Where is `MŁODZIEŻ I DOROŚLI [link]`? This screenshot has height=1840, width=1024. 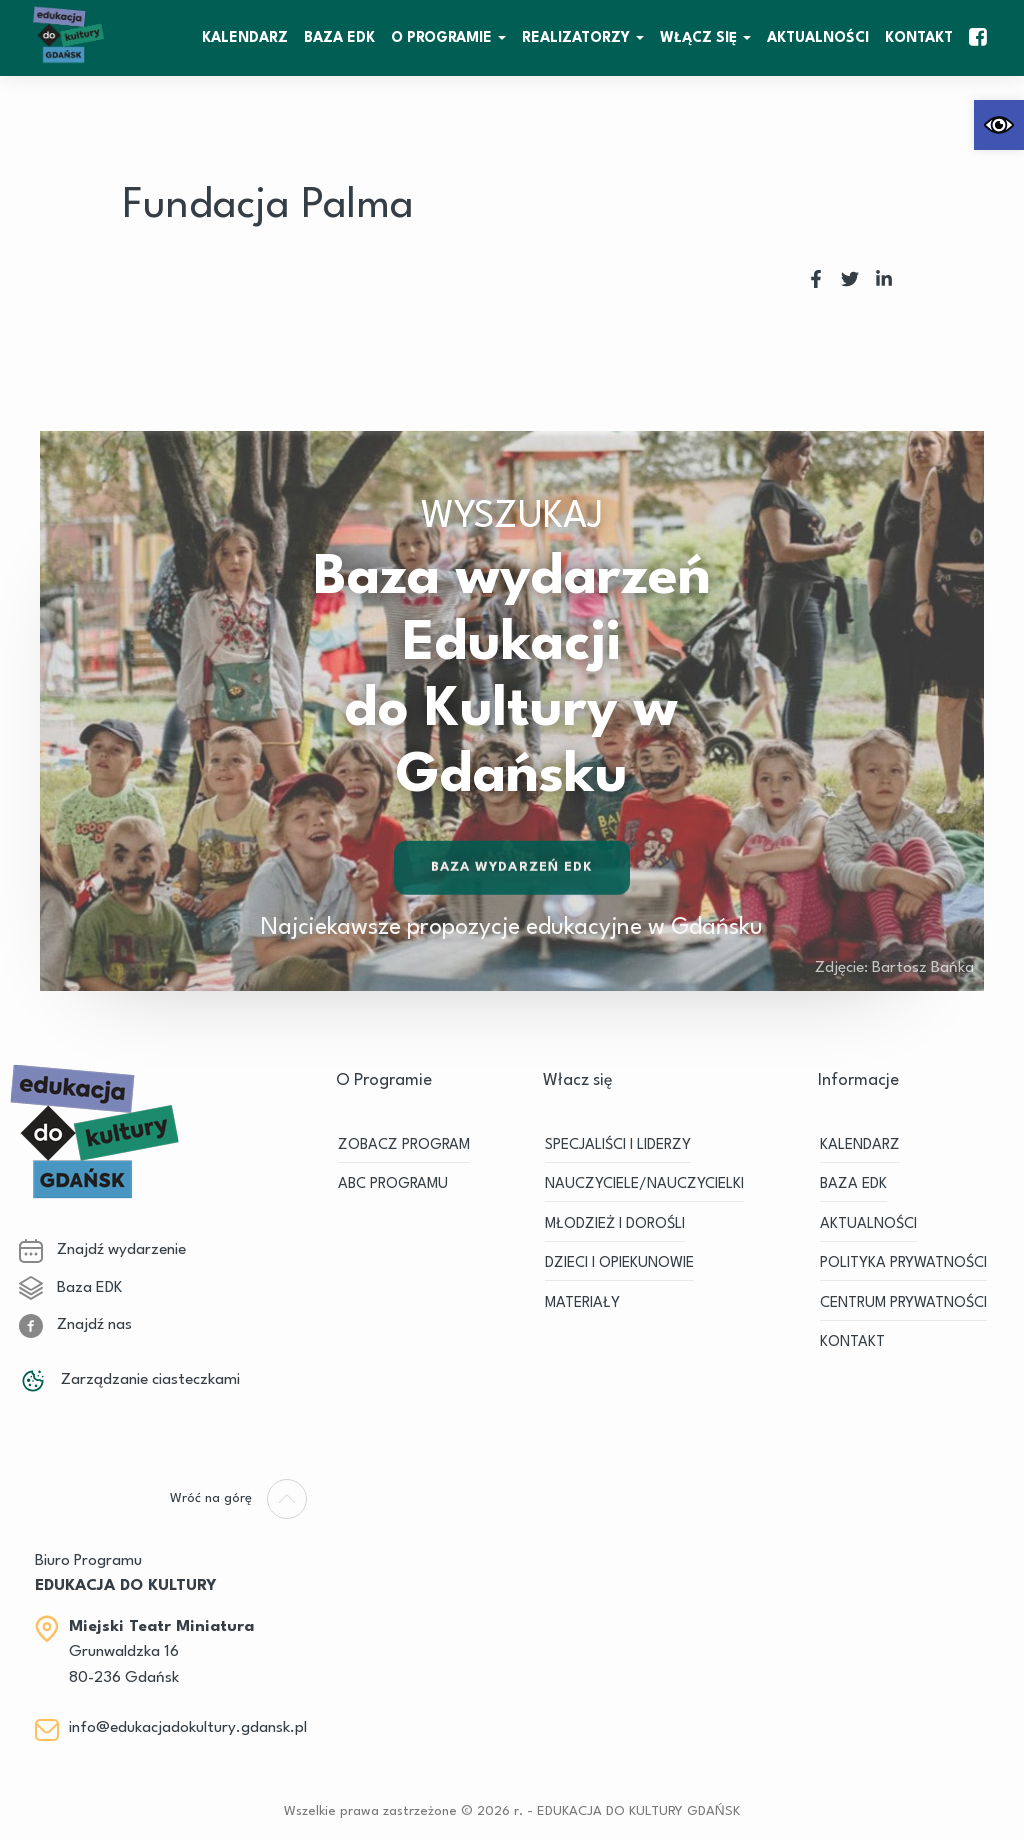
MŁODZIEŻ I DOROŚLI [link] is located at coordinates (615, 1224).